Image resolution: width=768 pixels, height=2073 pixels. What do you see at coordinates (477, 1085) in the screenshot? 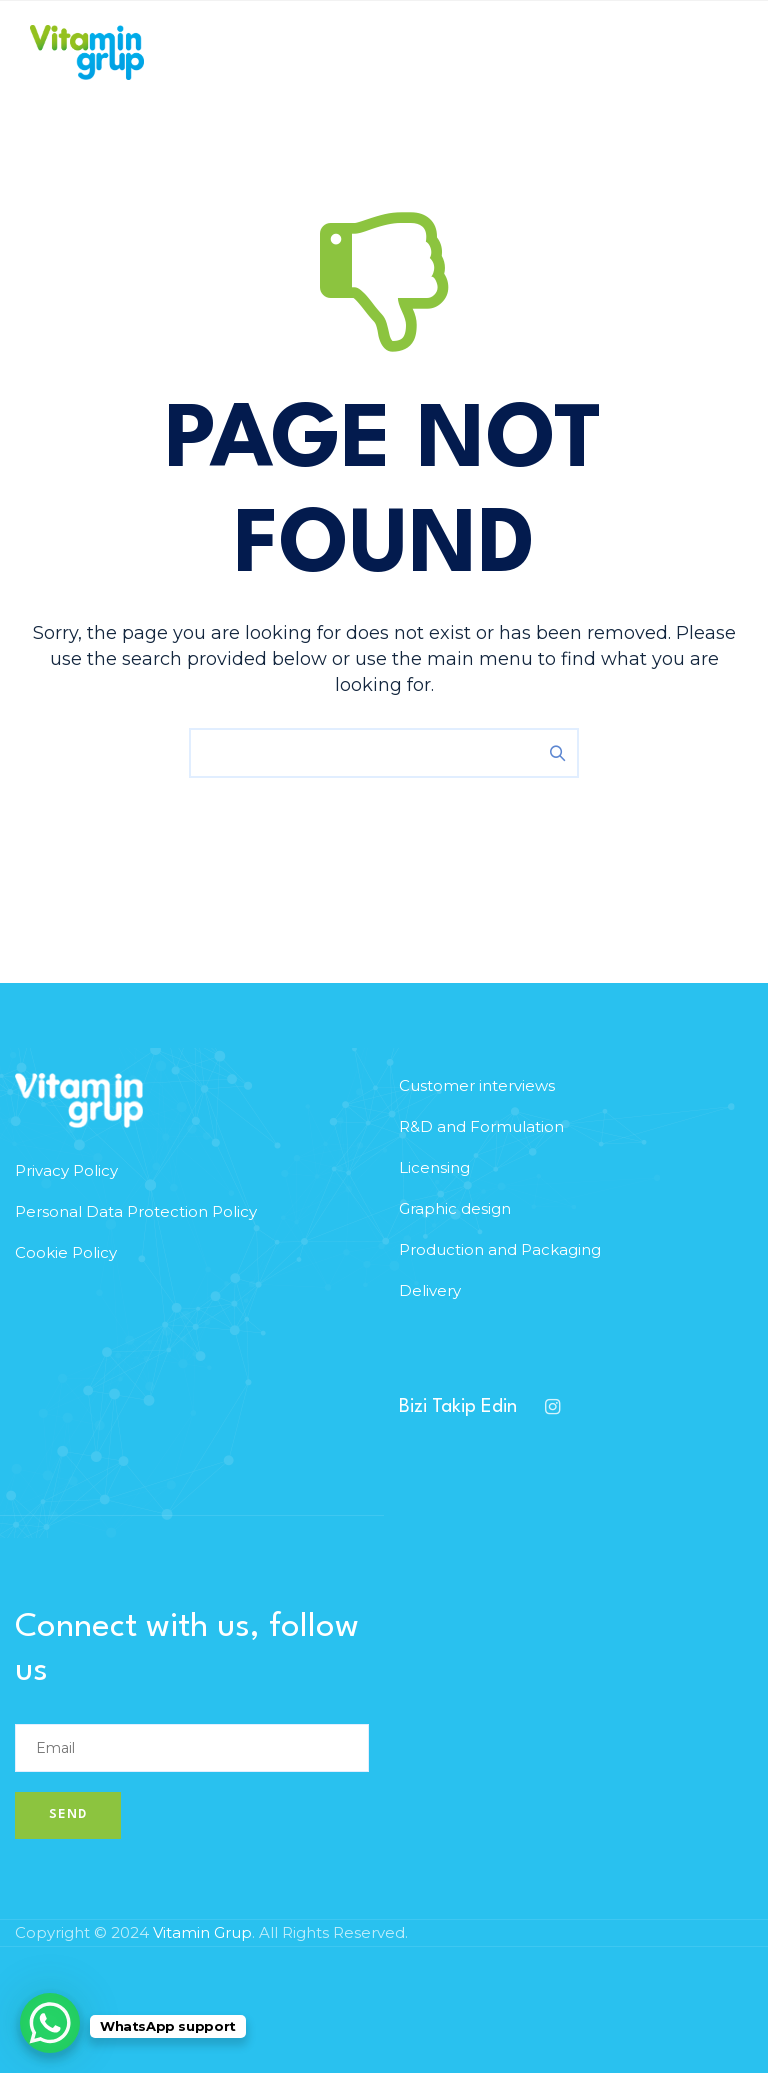
I see `Customer interviews` at bounding box center [477, 1085].